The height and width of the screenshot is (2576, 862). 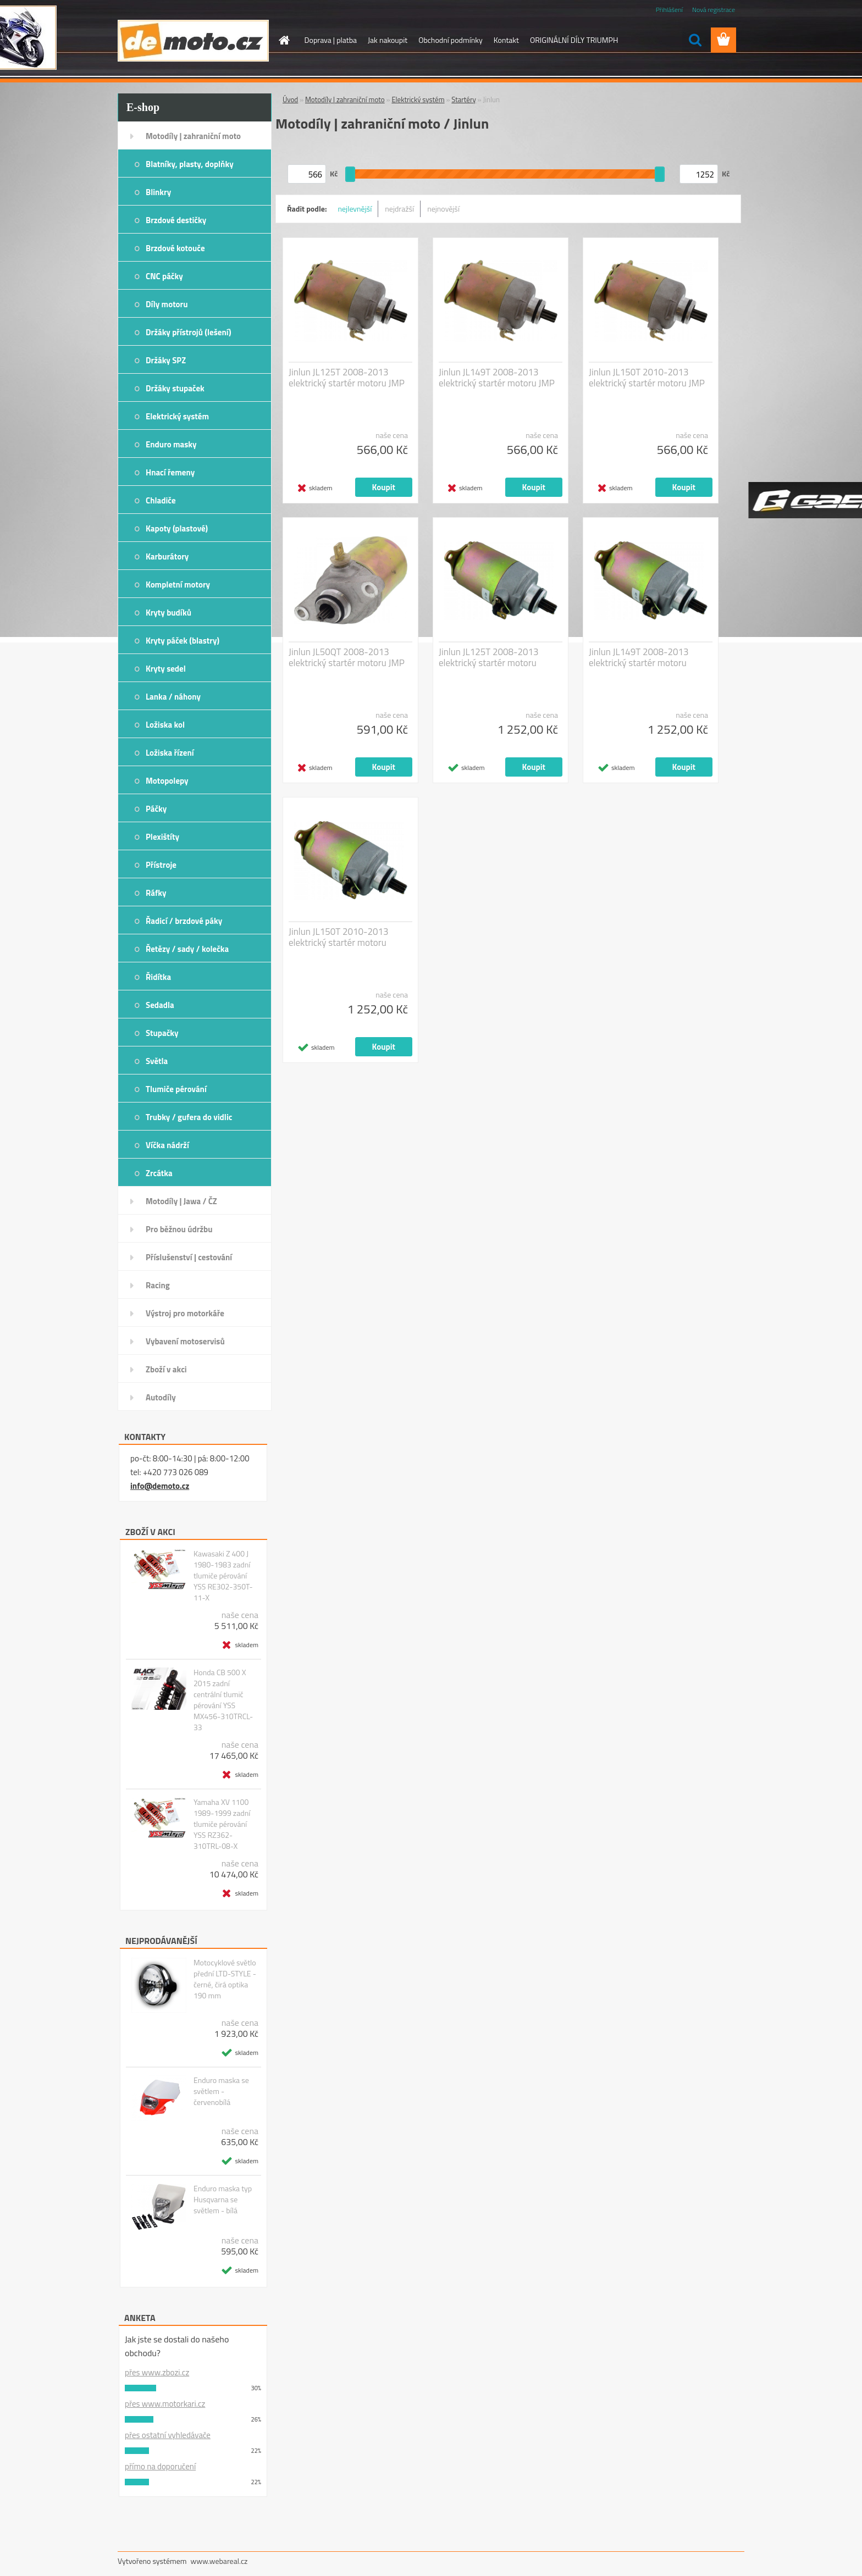 I want to click on Jinlun JL150T 2010-2013 elektrický startér motoru JMP, so click(x=647, y=378).